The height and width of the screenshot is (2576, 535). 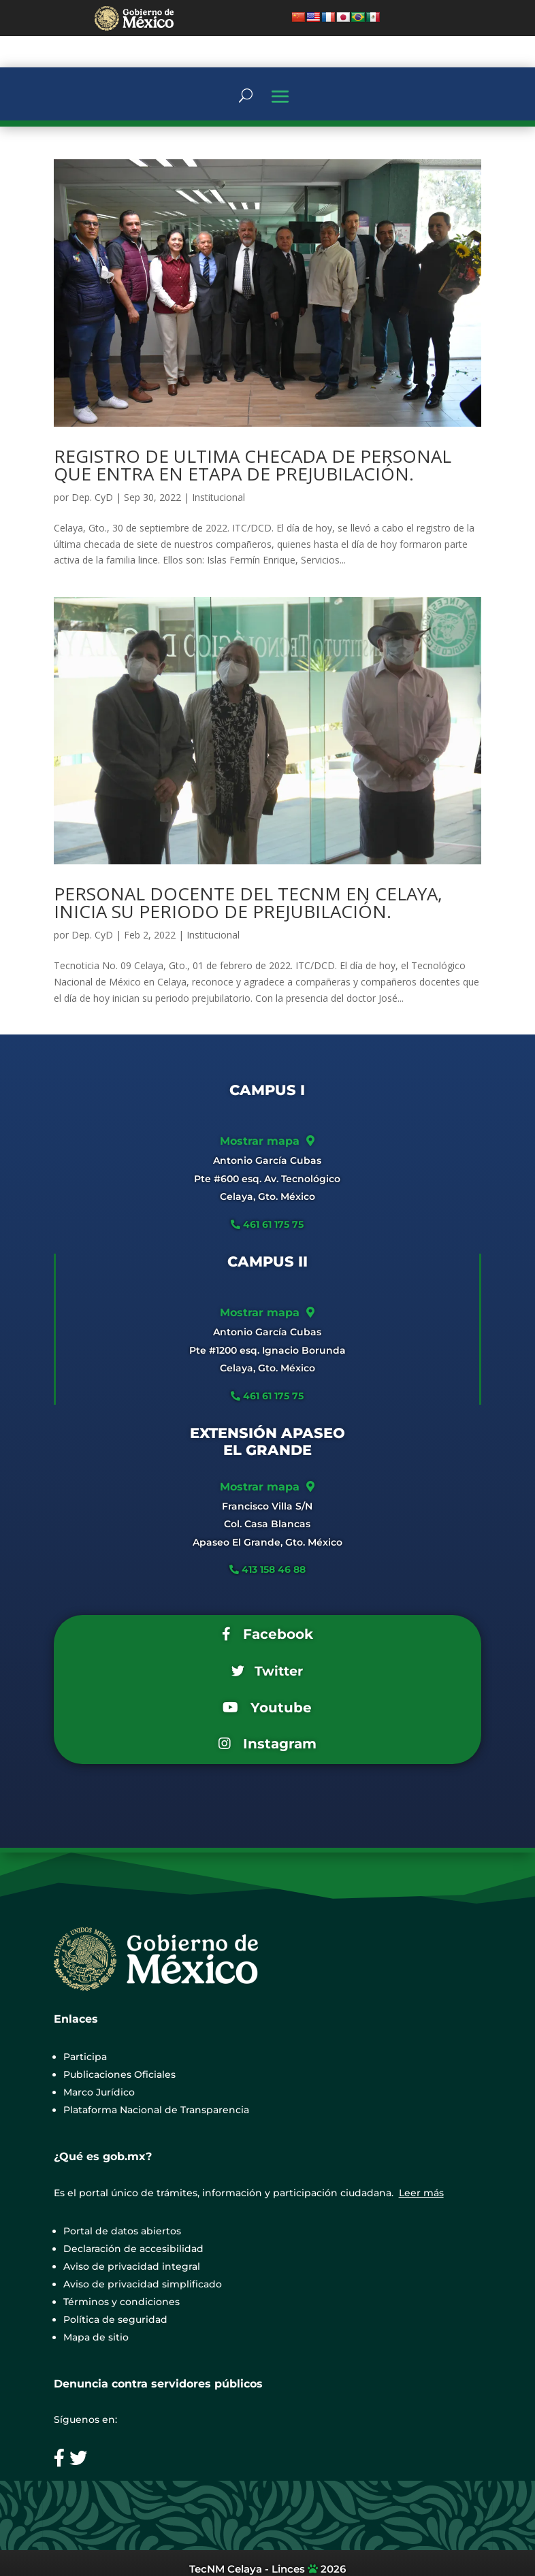 I want to click on Portal de datos abiertos, so click(x=122, y=2231).